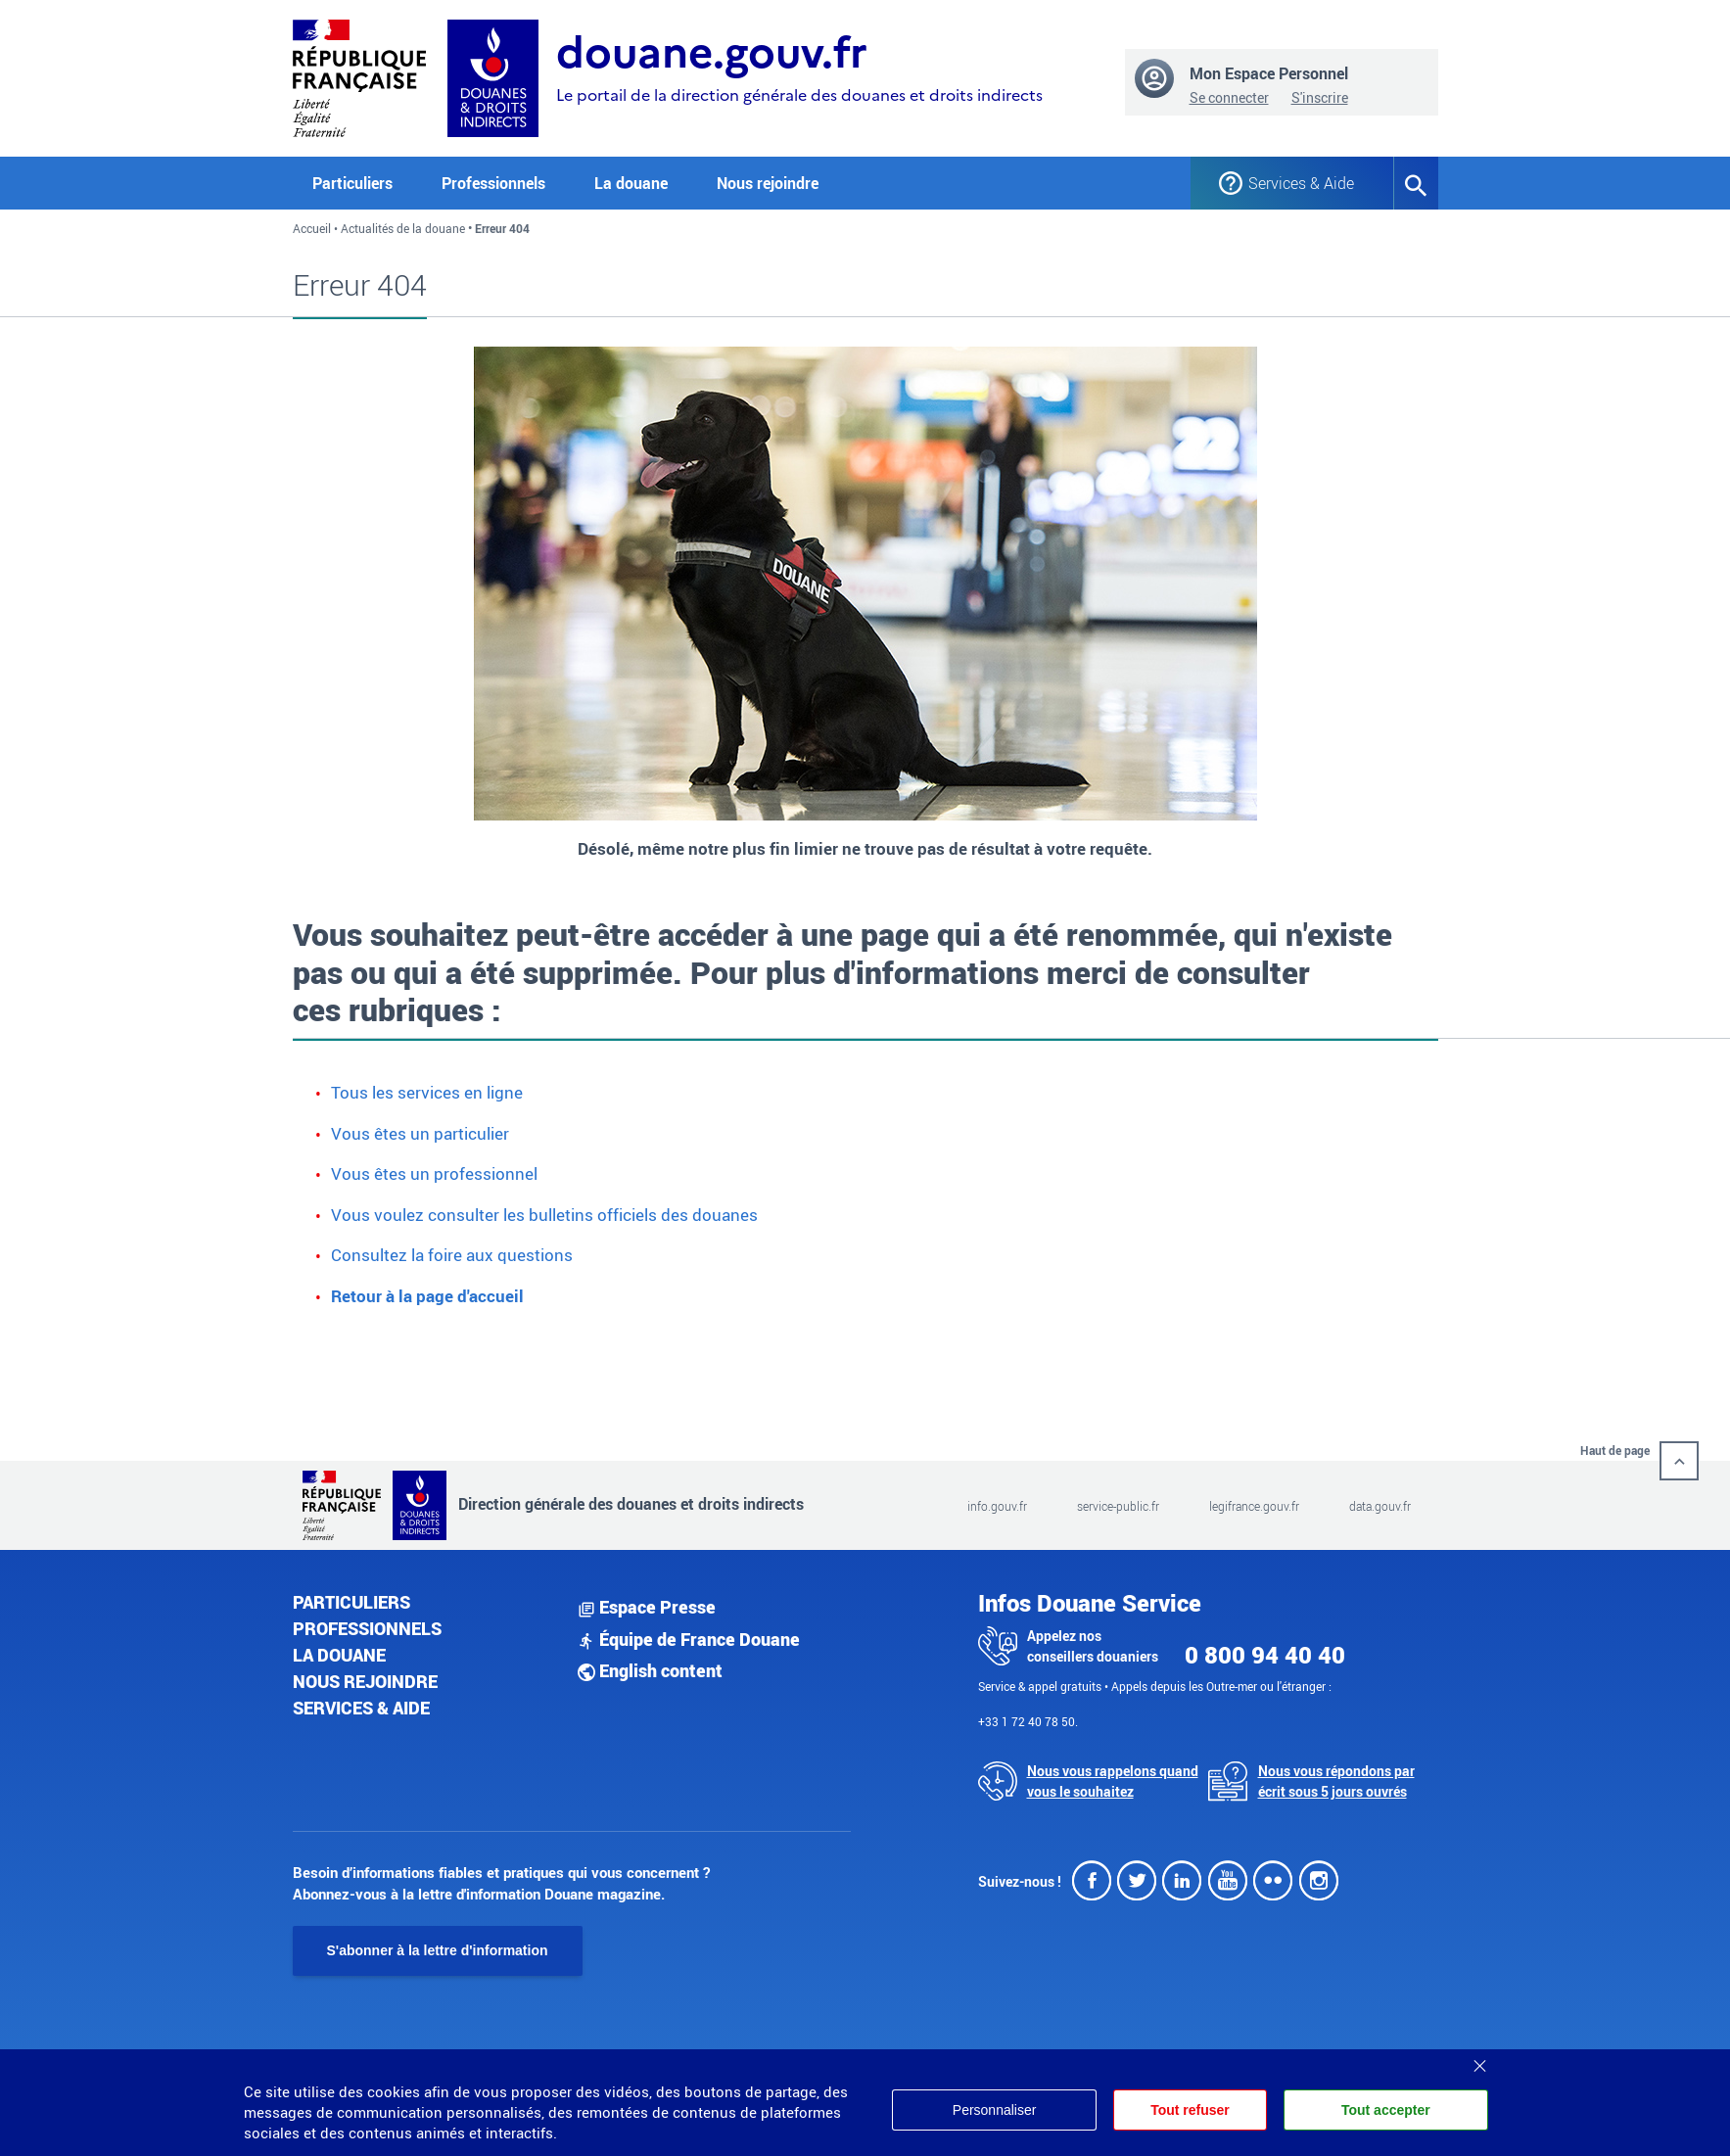 This screenshot has height=2156, width=1730. I want to click on Services & Aide [button], so click(1301, 183).